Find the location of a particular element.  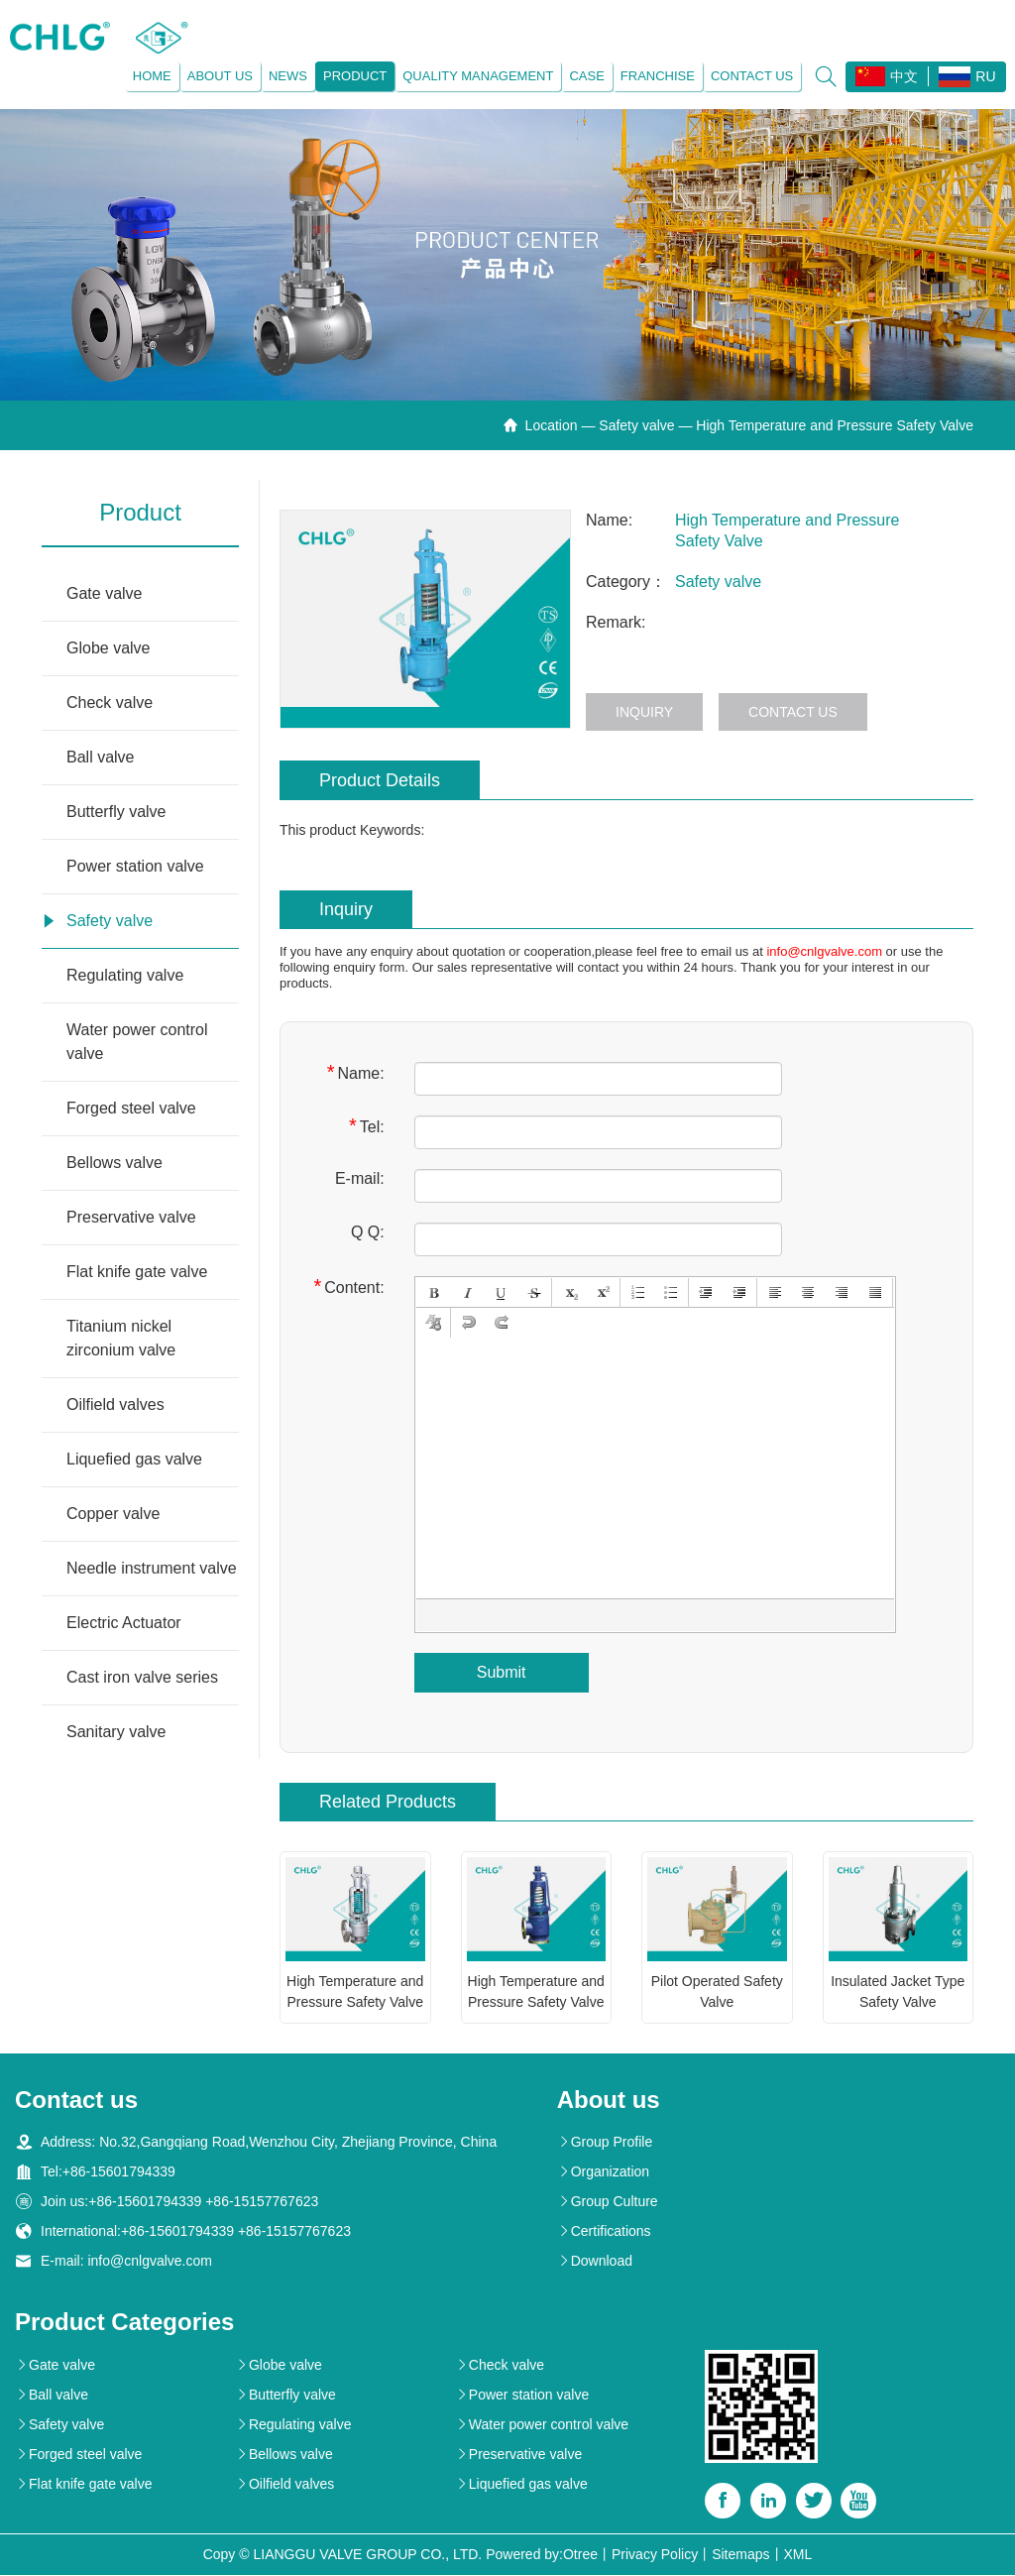

Privacy Policy is located at coordinates (655, 2555).